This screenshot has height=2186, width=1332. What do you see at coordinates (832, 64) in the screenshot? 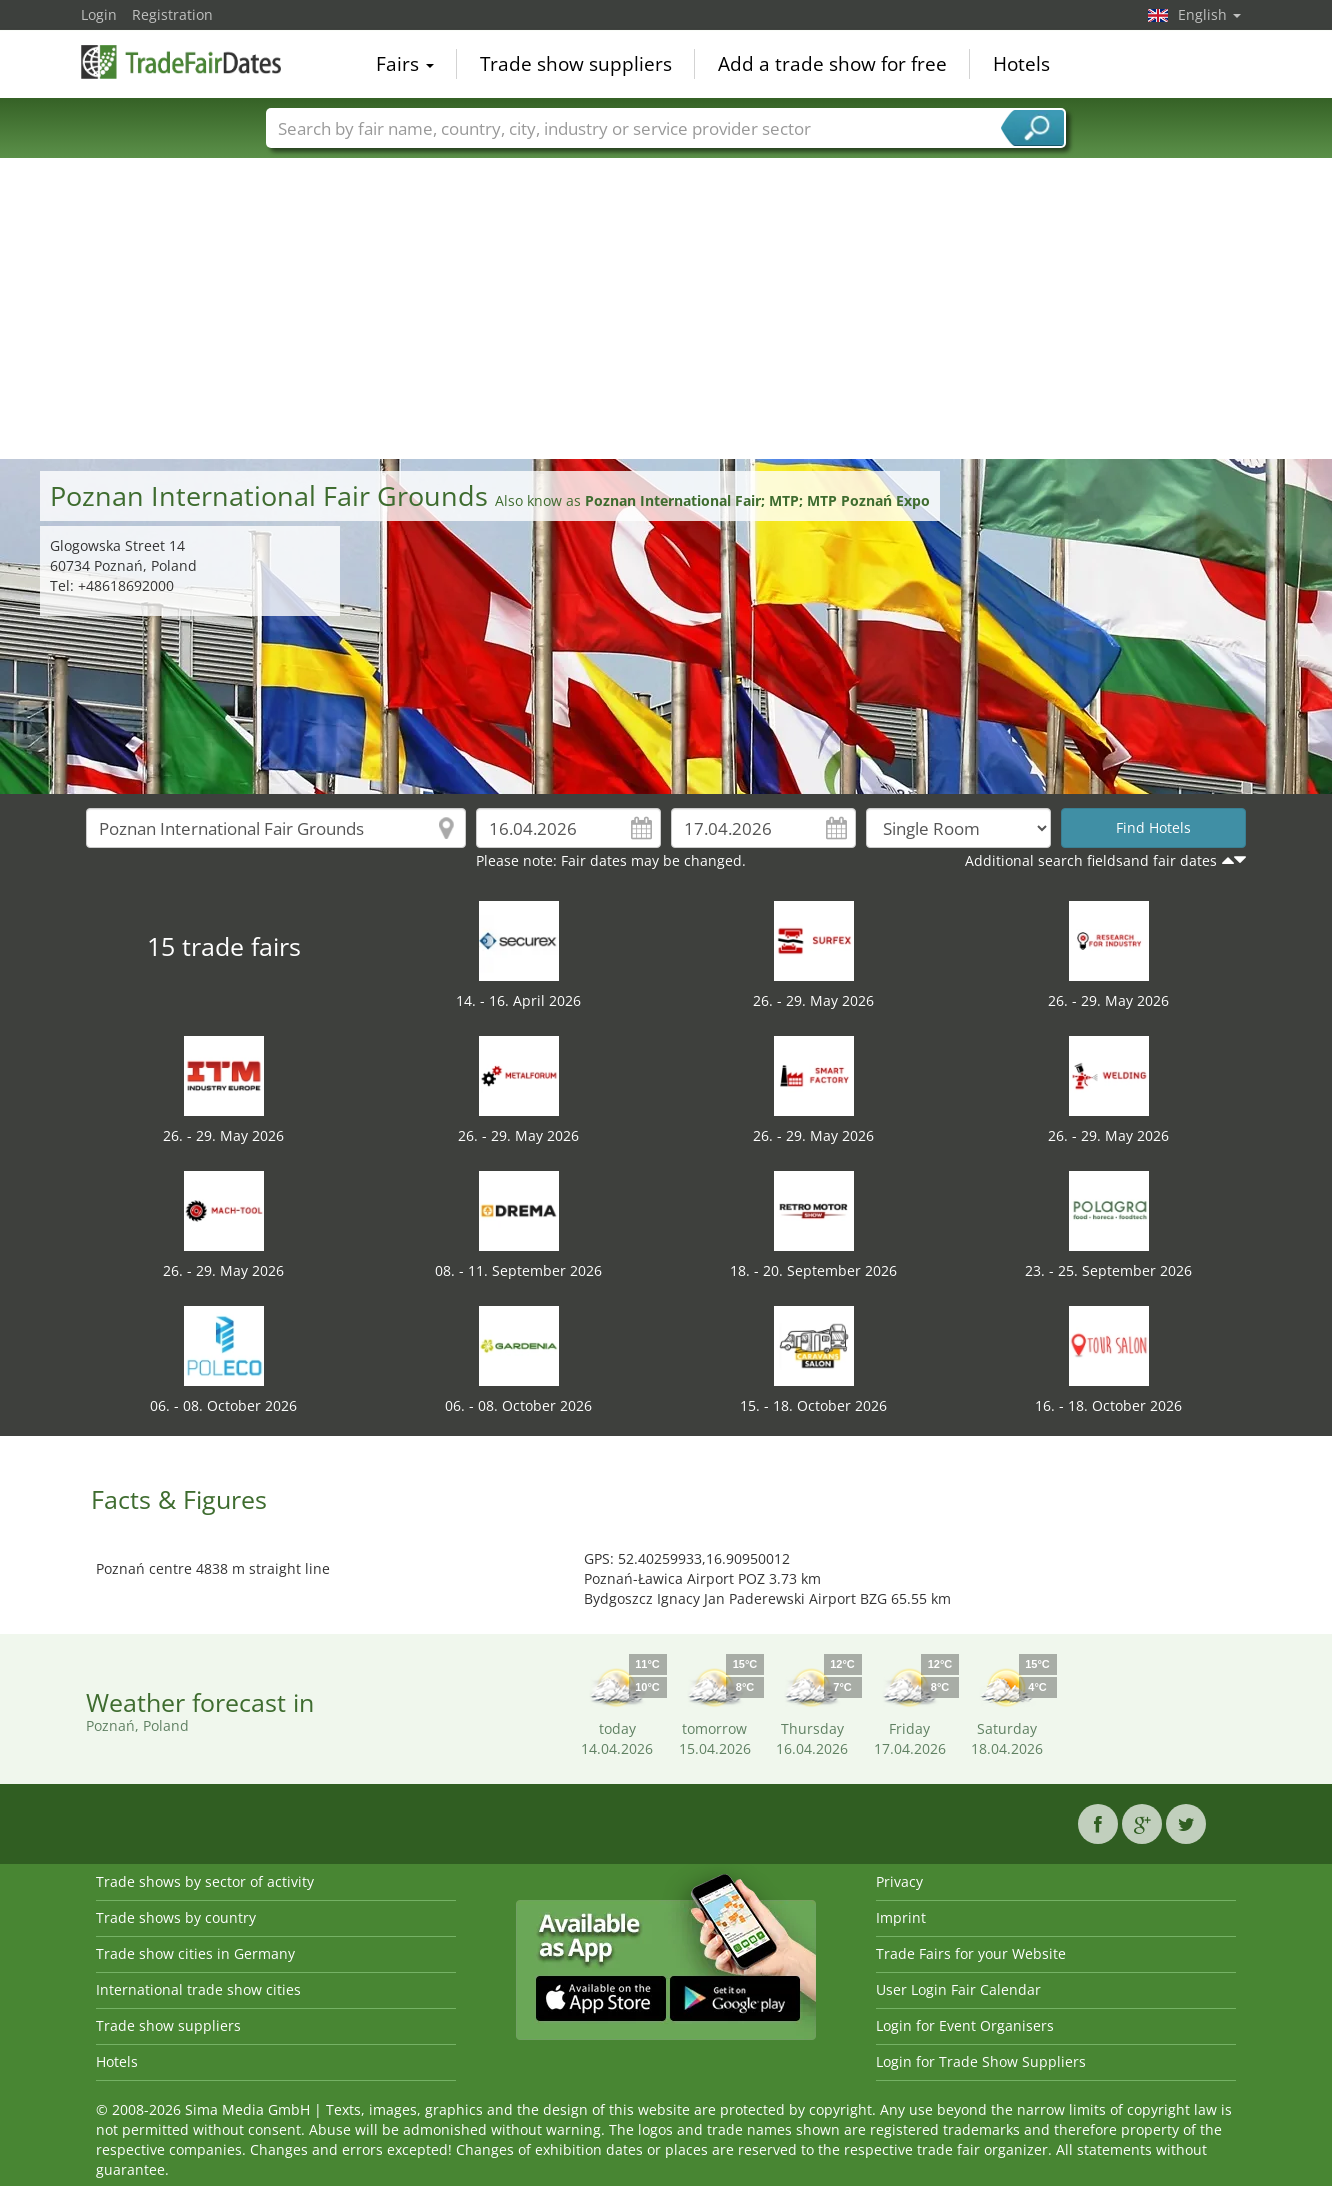
I see `Add a trade show for free` at bounding box center [832, 64].